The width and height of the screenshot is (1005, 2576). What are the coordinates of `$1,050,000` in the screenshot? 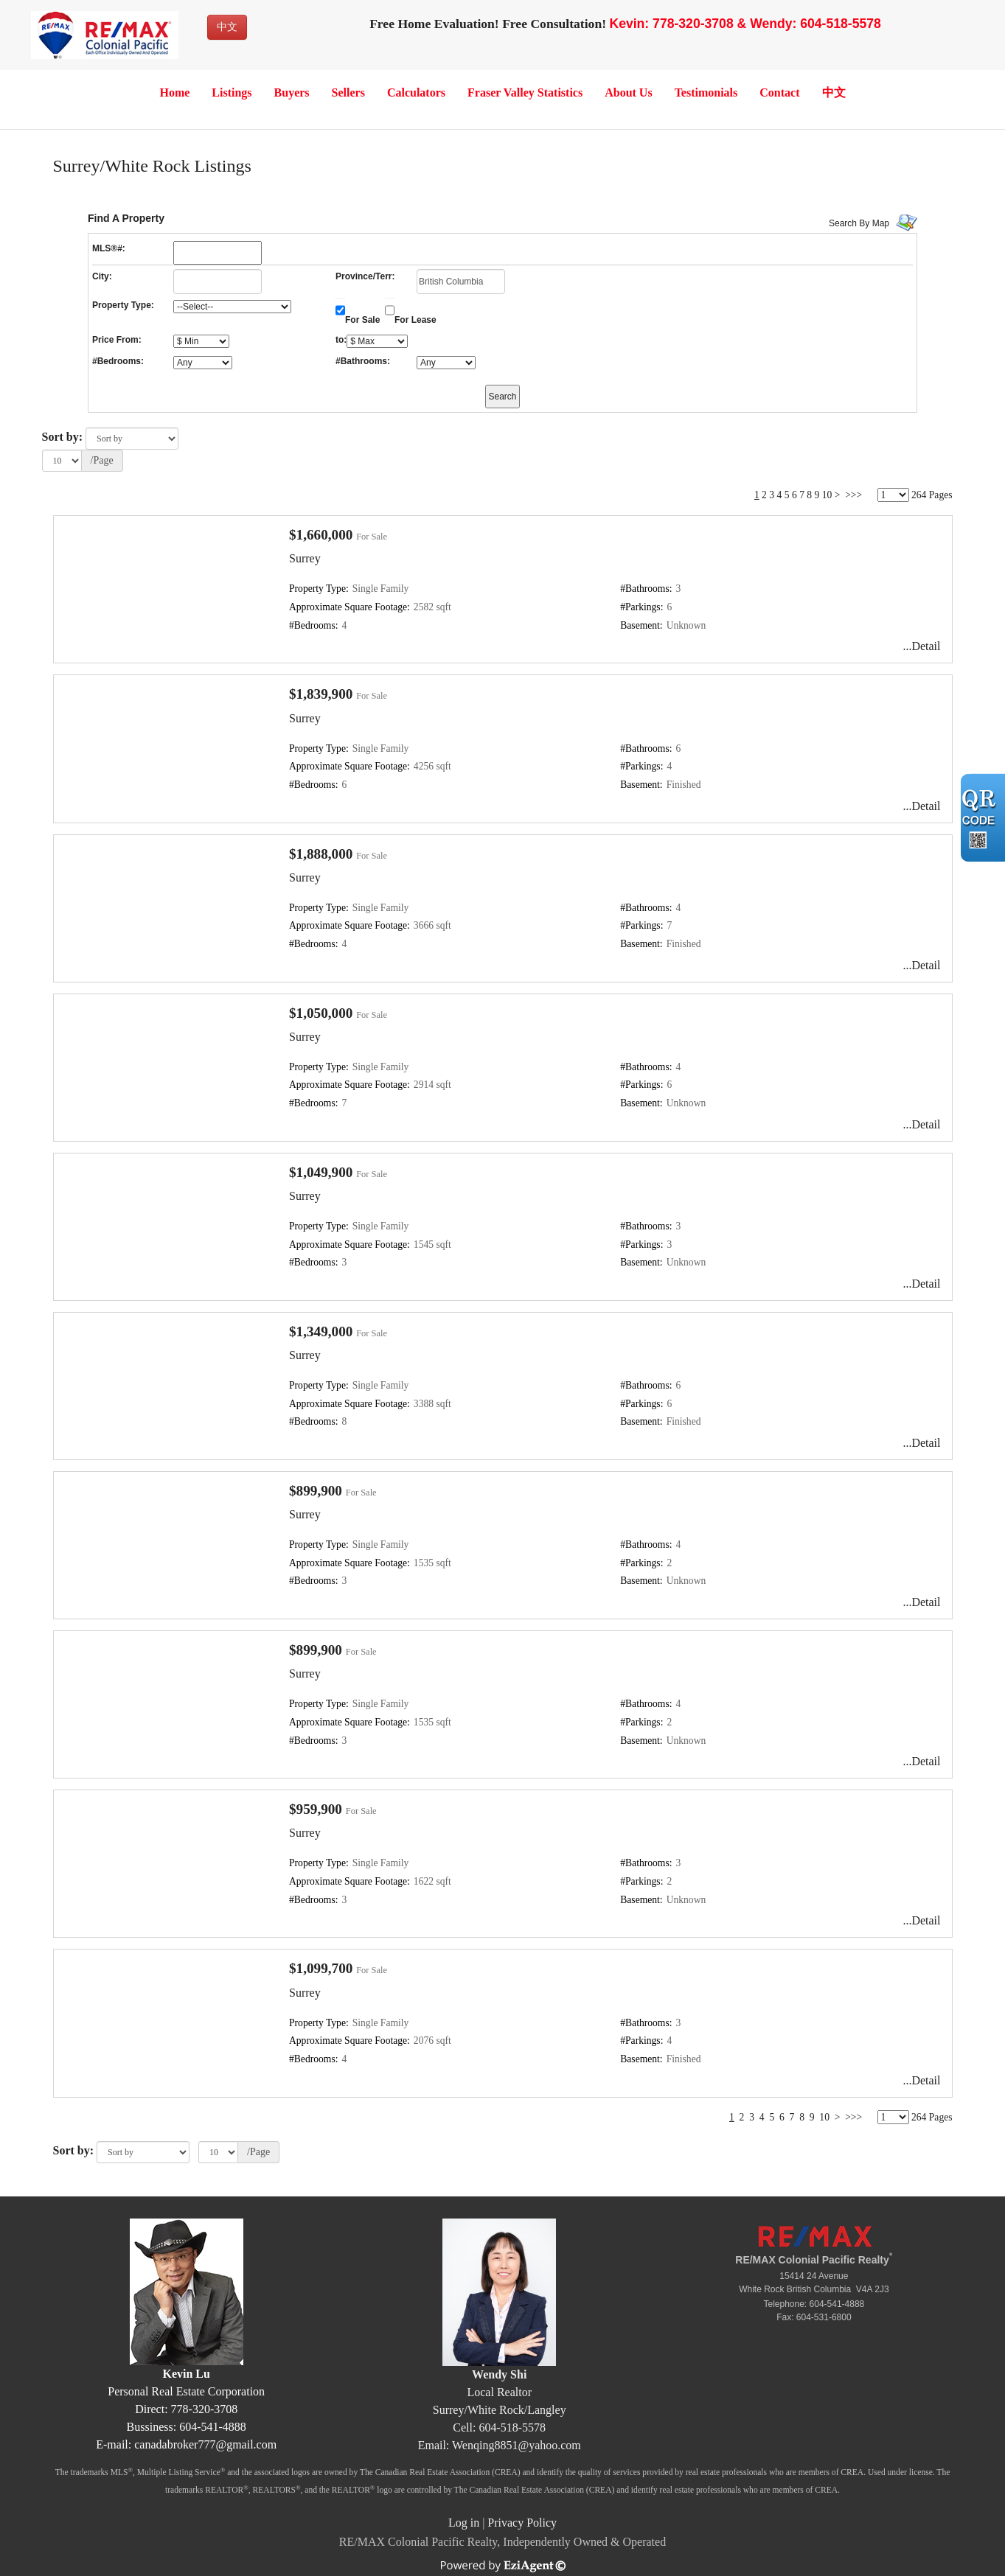 It's located at (320, 1013).